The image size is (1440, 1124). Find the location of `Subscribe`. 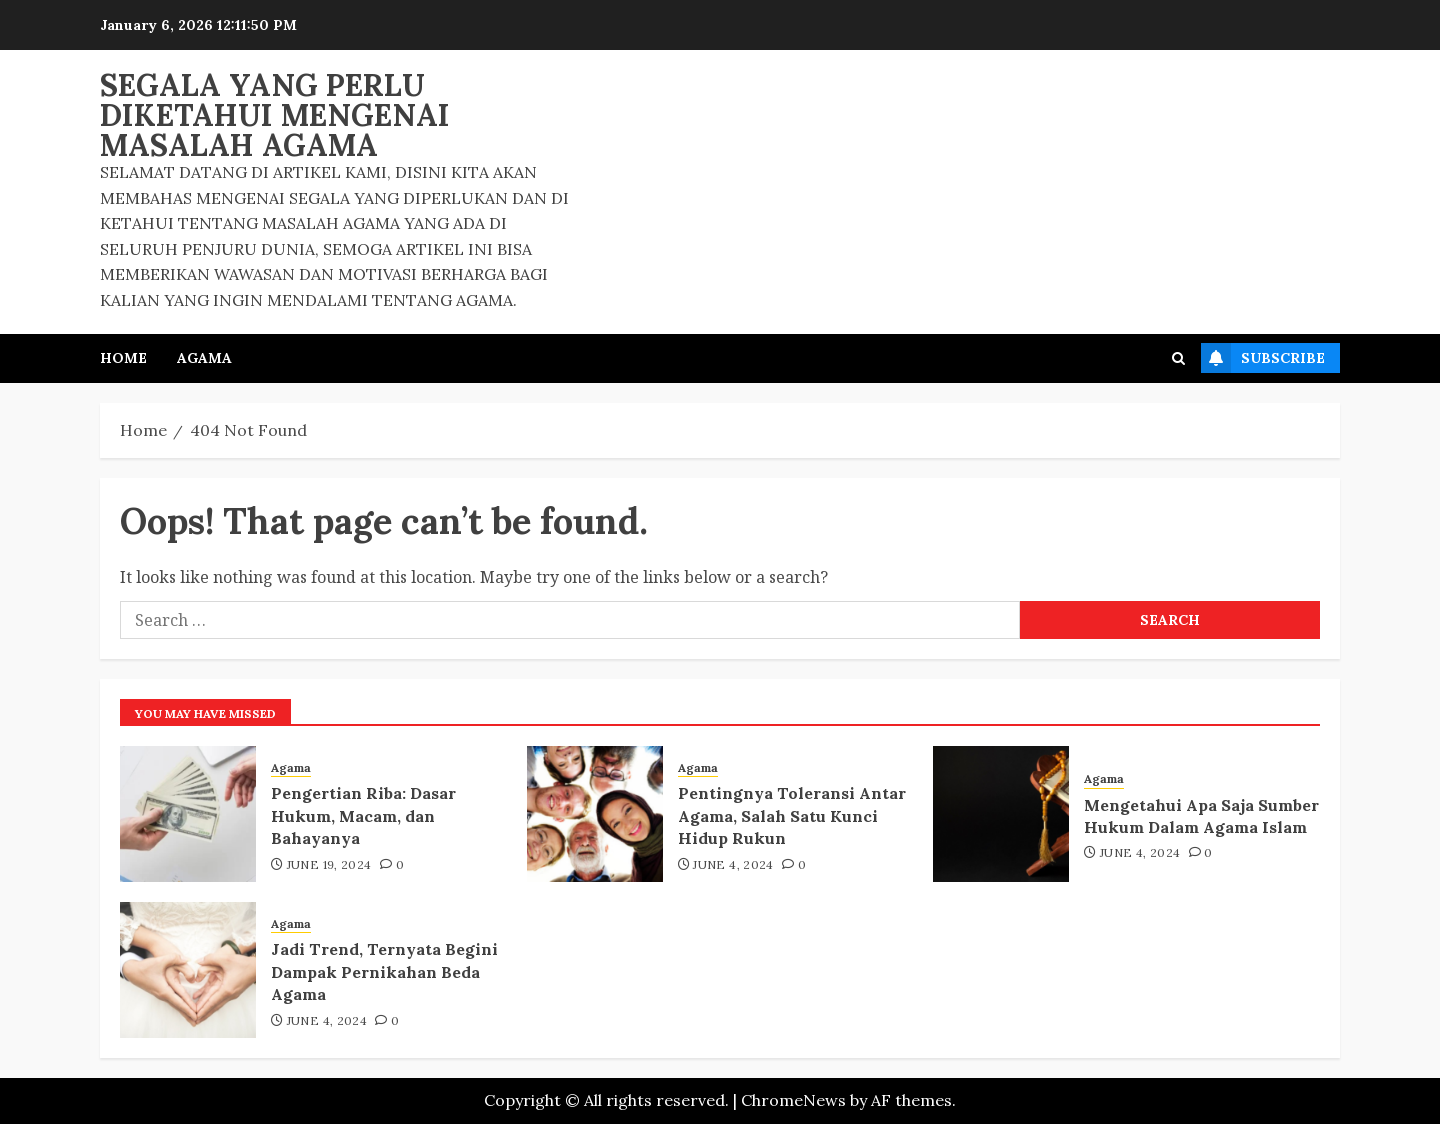

Subscribe is located at coordinates (1263, 358).